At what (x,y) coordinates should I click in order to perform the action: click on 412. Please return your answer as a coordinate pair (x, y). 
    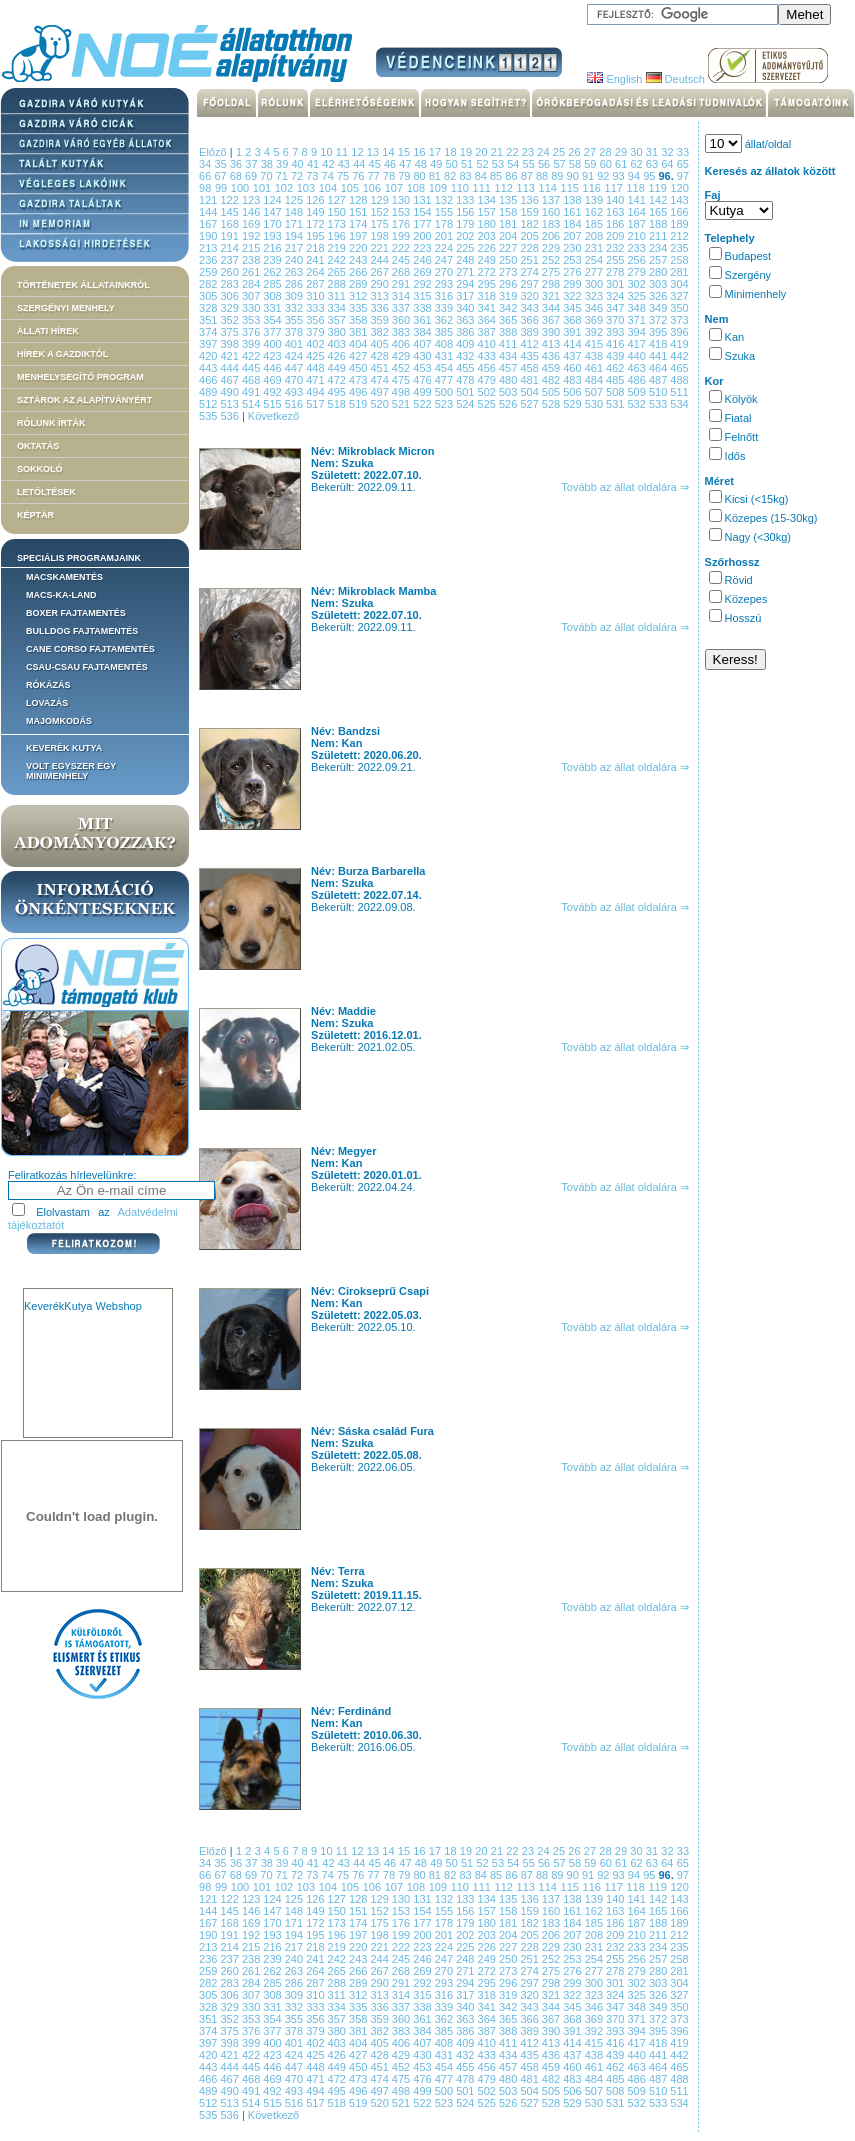
    Looking at the image, I should click on (530, 344).